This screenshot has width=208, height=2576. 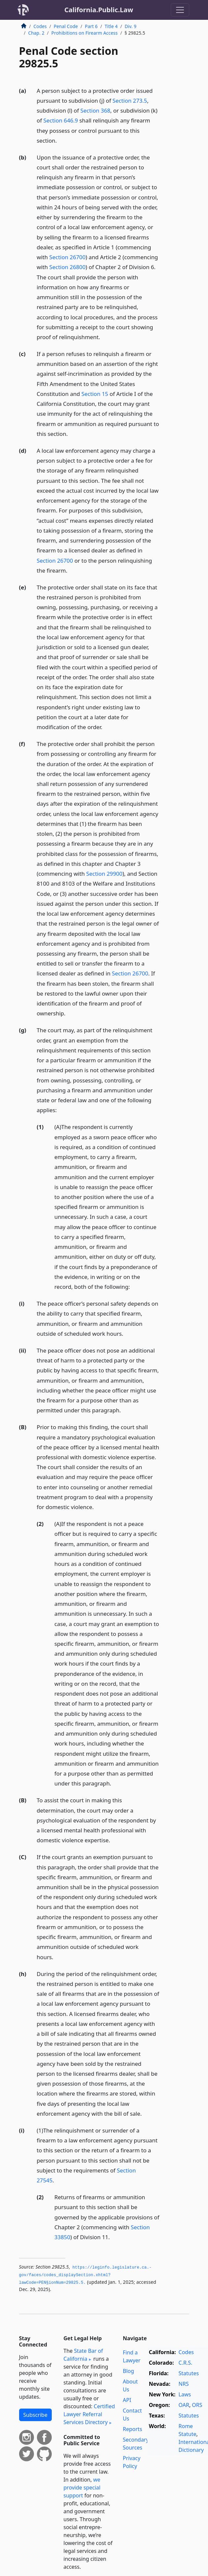 What do you see at coordinates (104, 873) in the screenshot?
I see `Section 29900` at bounding box center [104, 873].